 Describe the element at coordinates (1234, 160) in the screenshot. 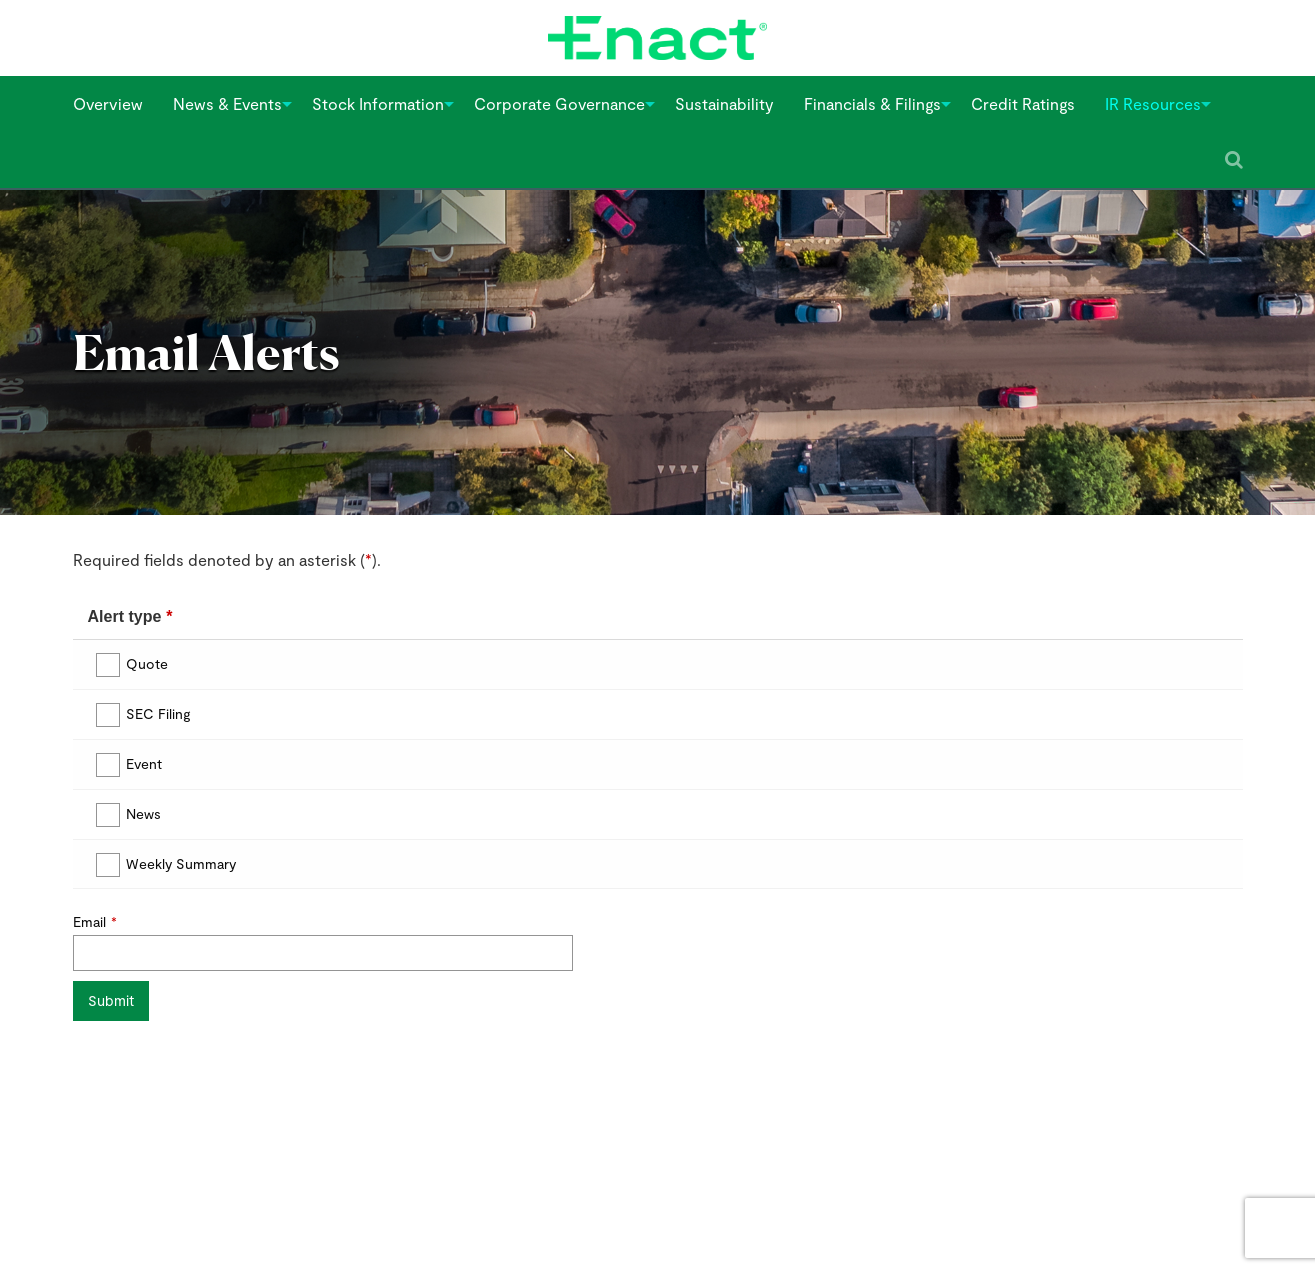

I see `[Submit seach entry]` at that location.